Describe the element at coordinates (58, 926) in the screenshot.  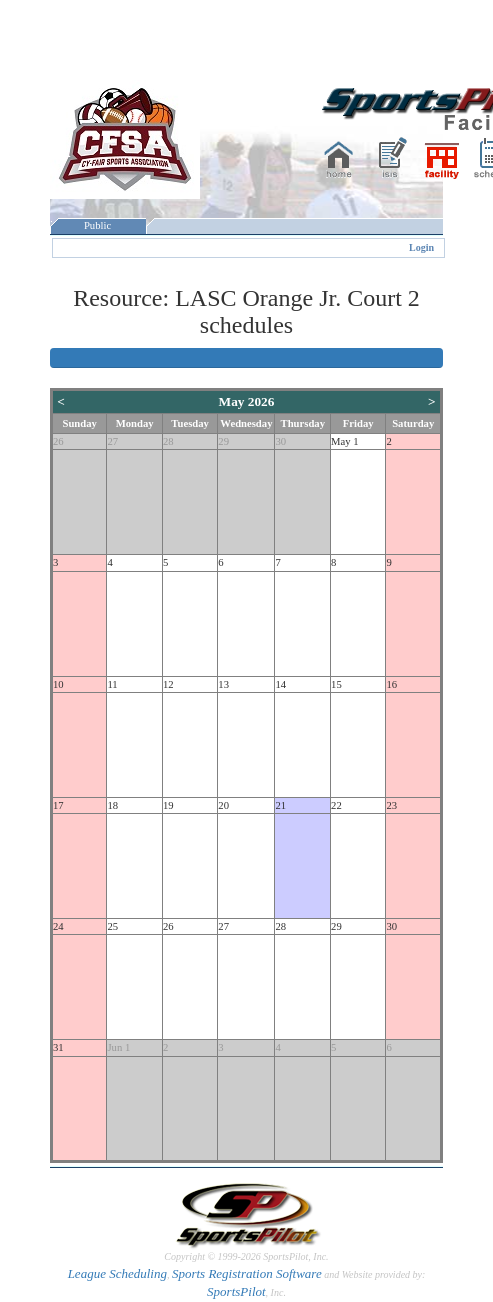
I see `24` at that location.